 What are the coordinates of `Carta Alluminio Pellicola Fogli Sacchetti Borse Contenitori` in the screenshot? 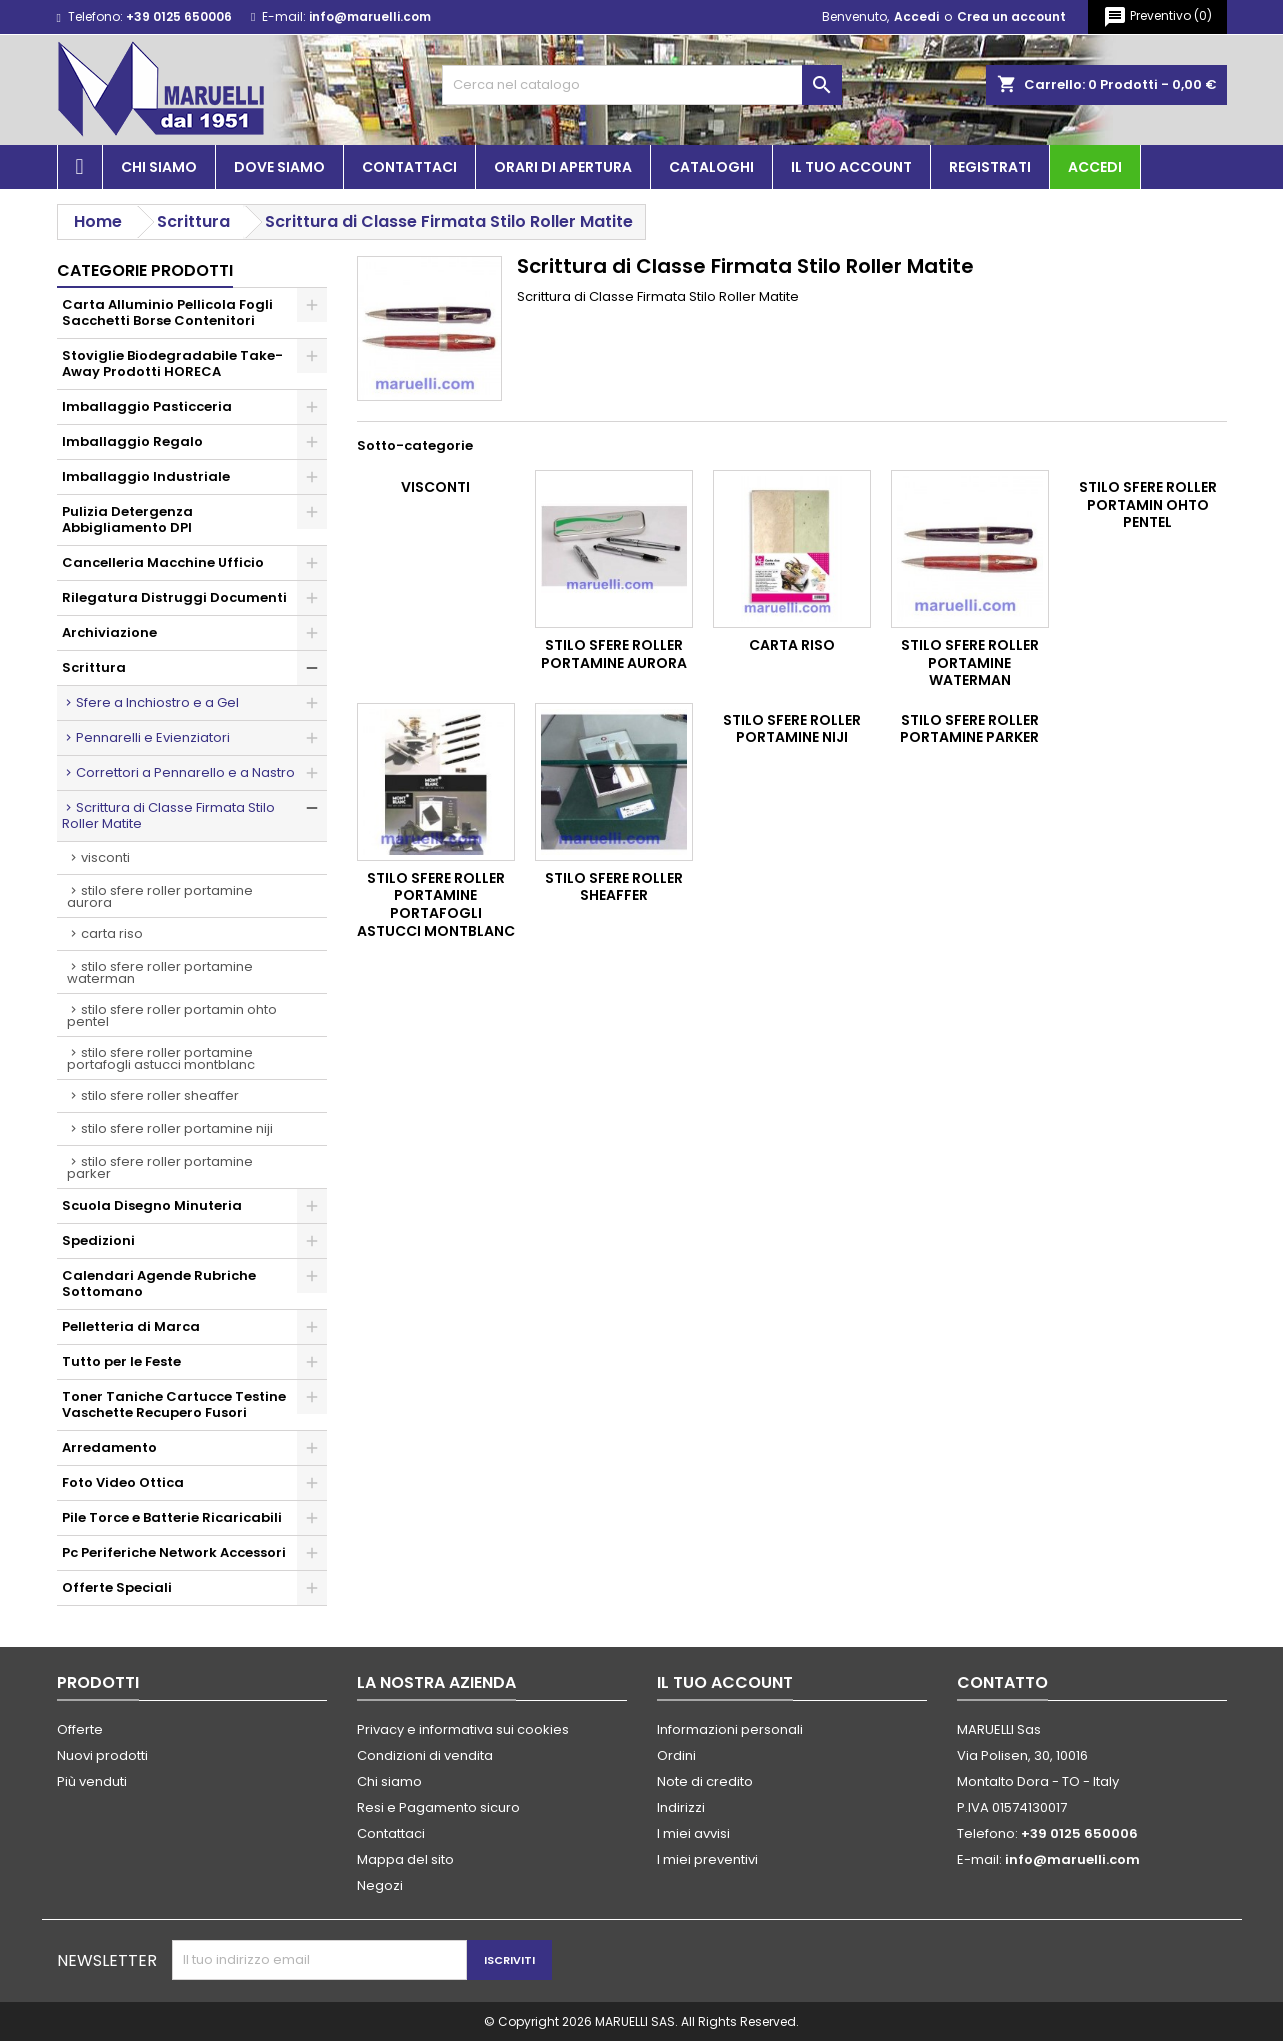 It's located at (167, 312).